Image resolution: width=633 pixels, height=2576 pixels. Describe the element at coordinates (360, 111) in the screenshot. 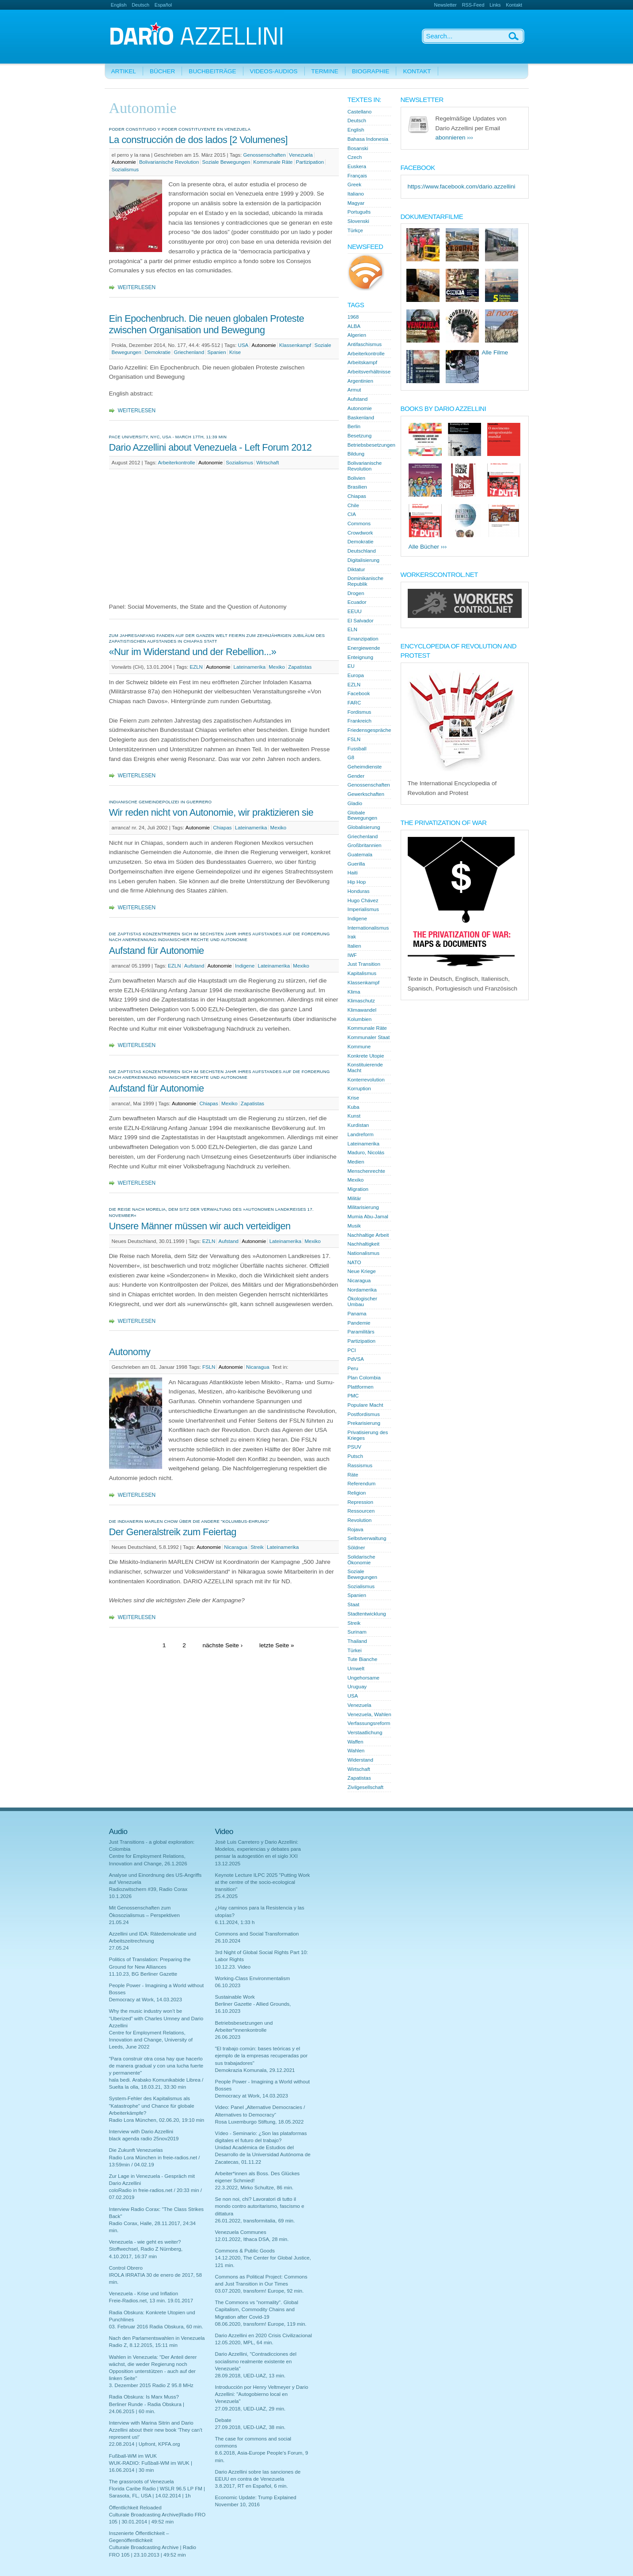

I see `Castellano` at that location.